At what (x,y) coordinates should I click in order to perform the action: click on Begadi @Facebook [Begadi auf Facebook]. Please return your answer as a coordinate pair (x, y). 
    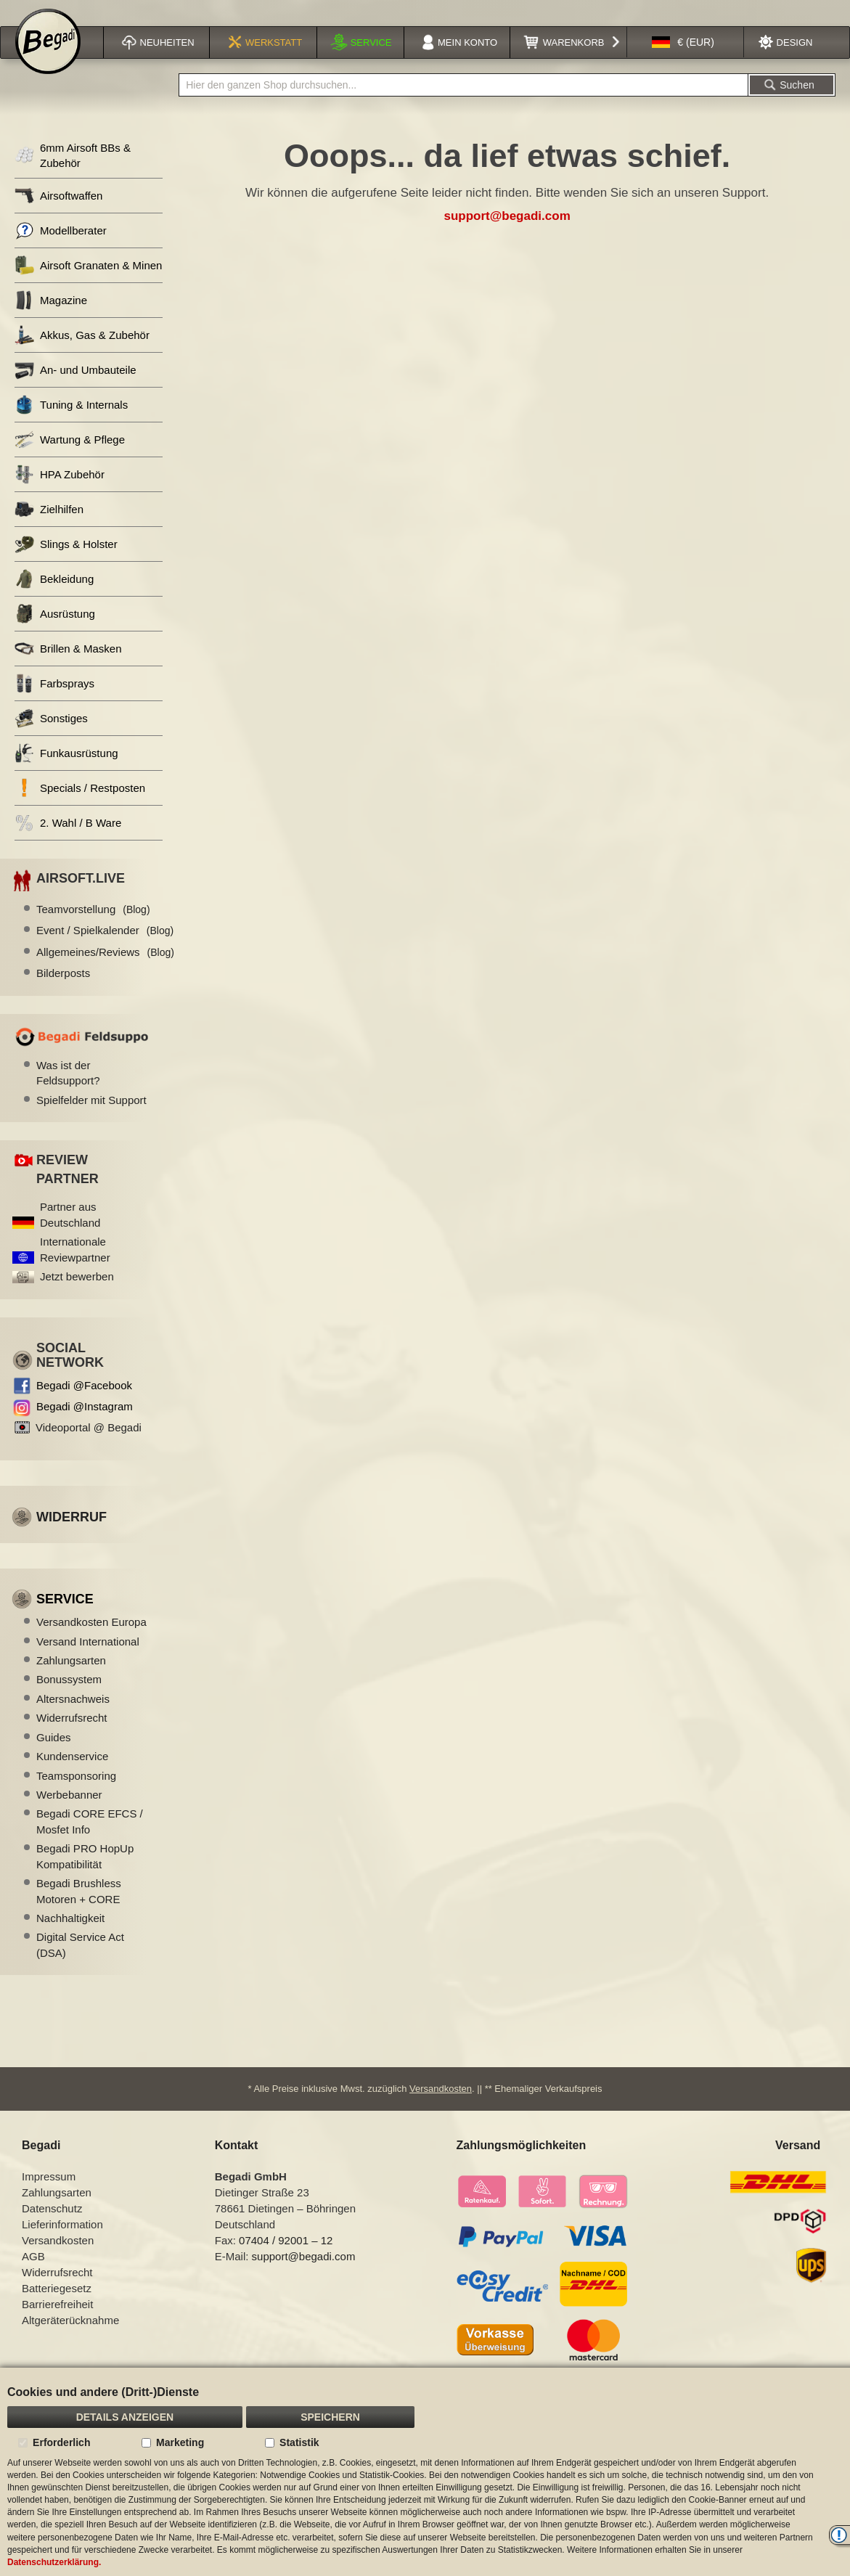
    Looking at the image, I should click on (84, 1404).